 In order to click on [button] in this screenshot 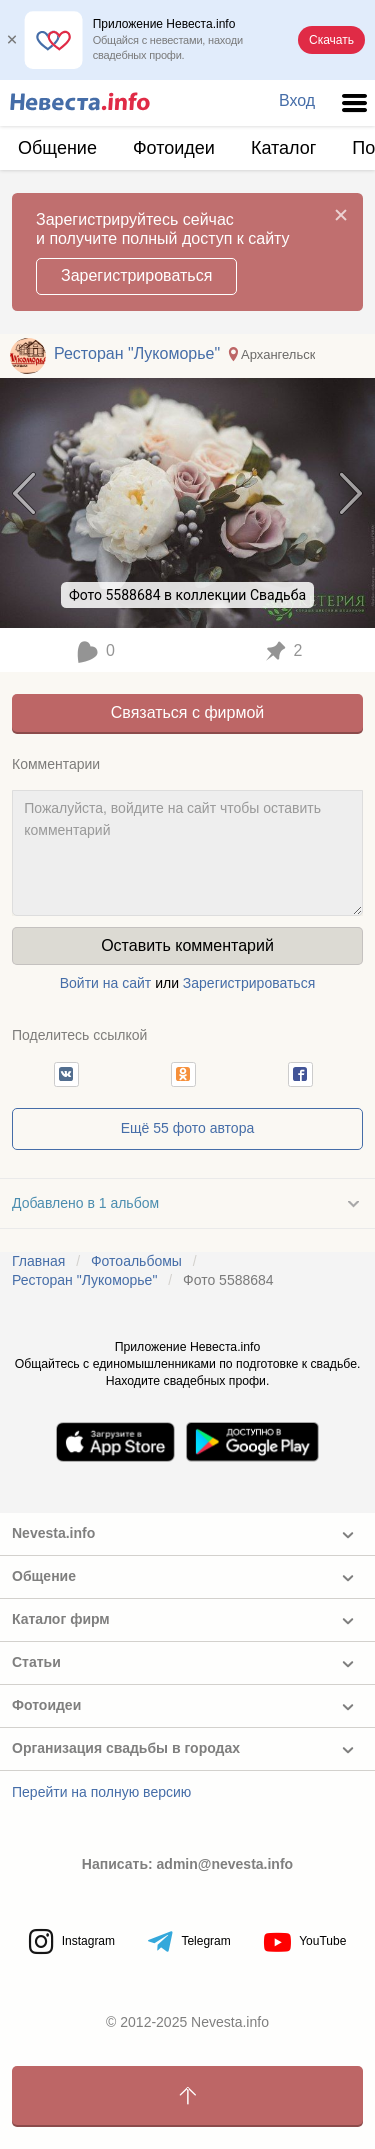, I will do `click(66, 1074)`.